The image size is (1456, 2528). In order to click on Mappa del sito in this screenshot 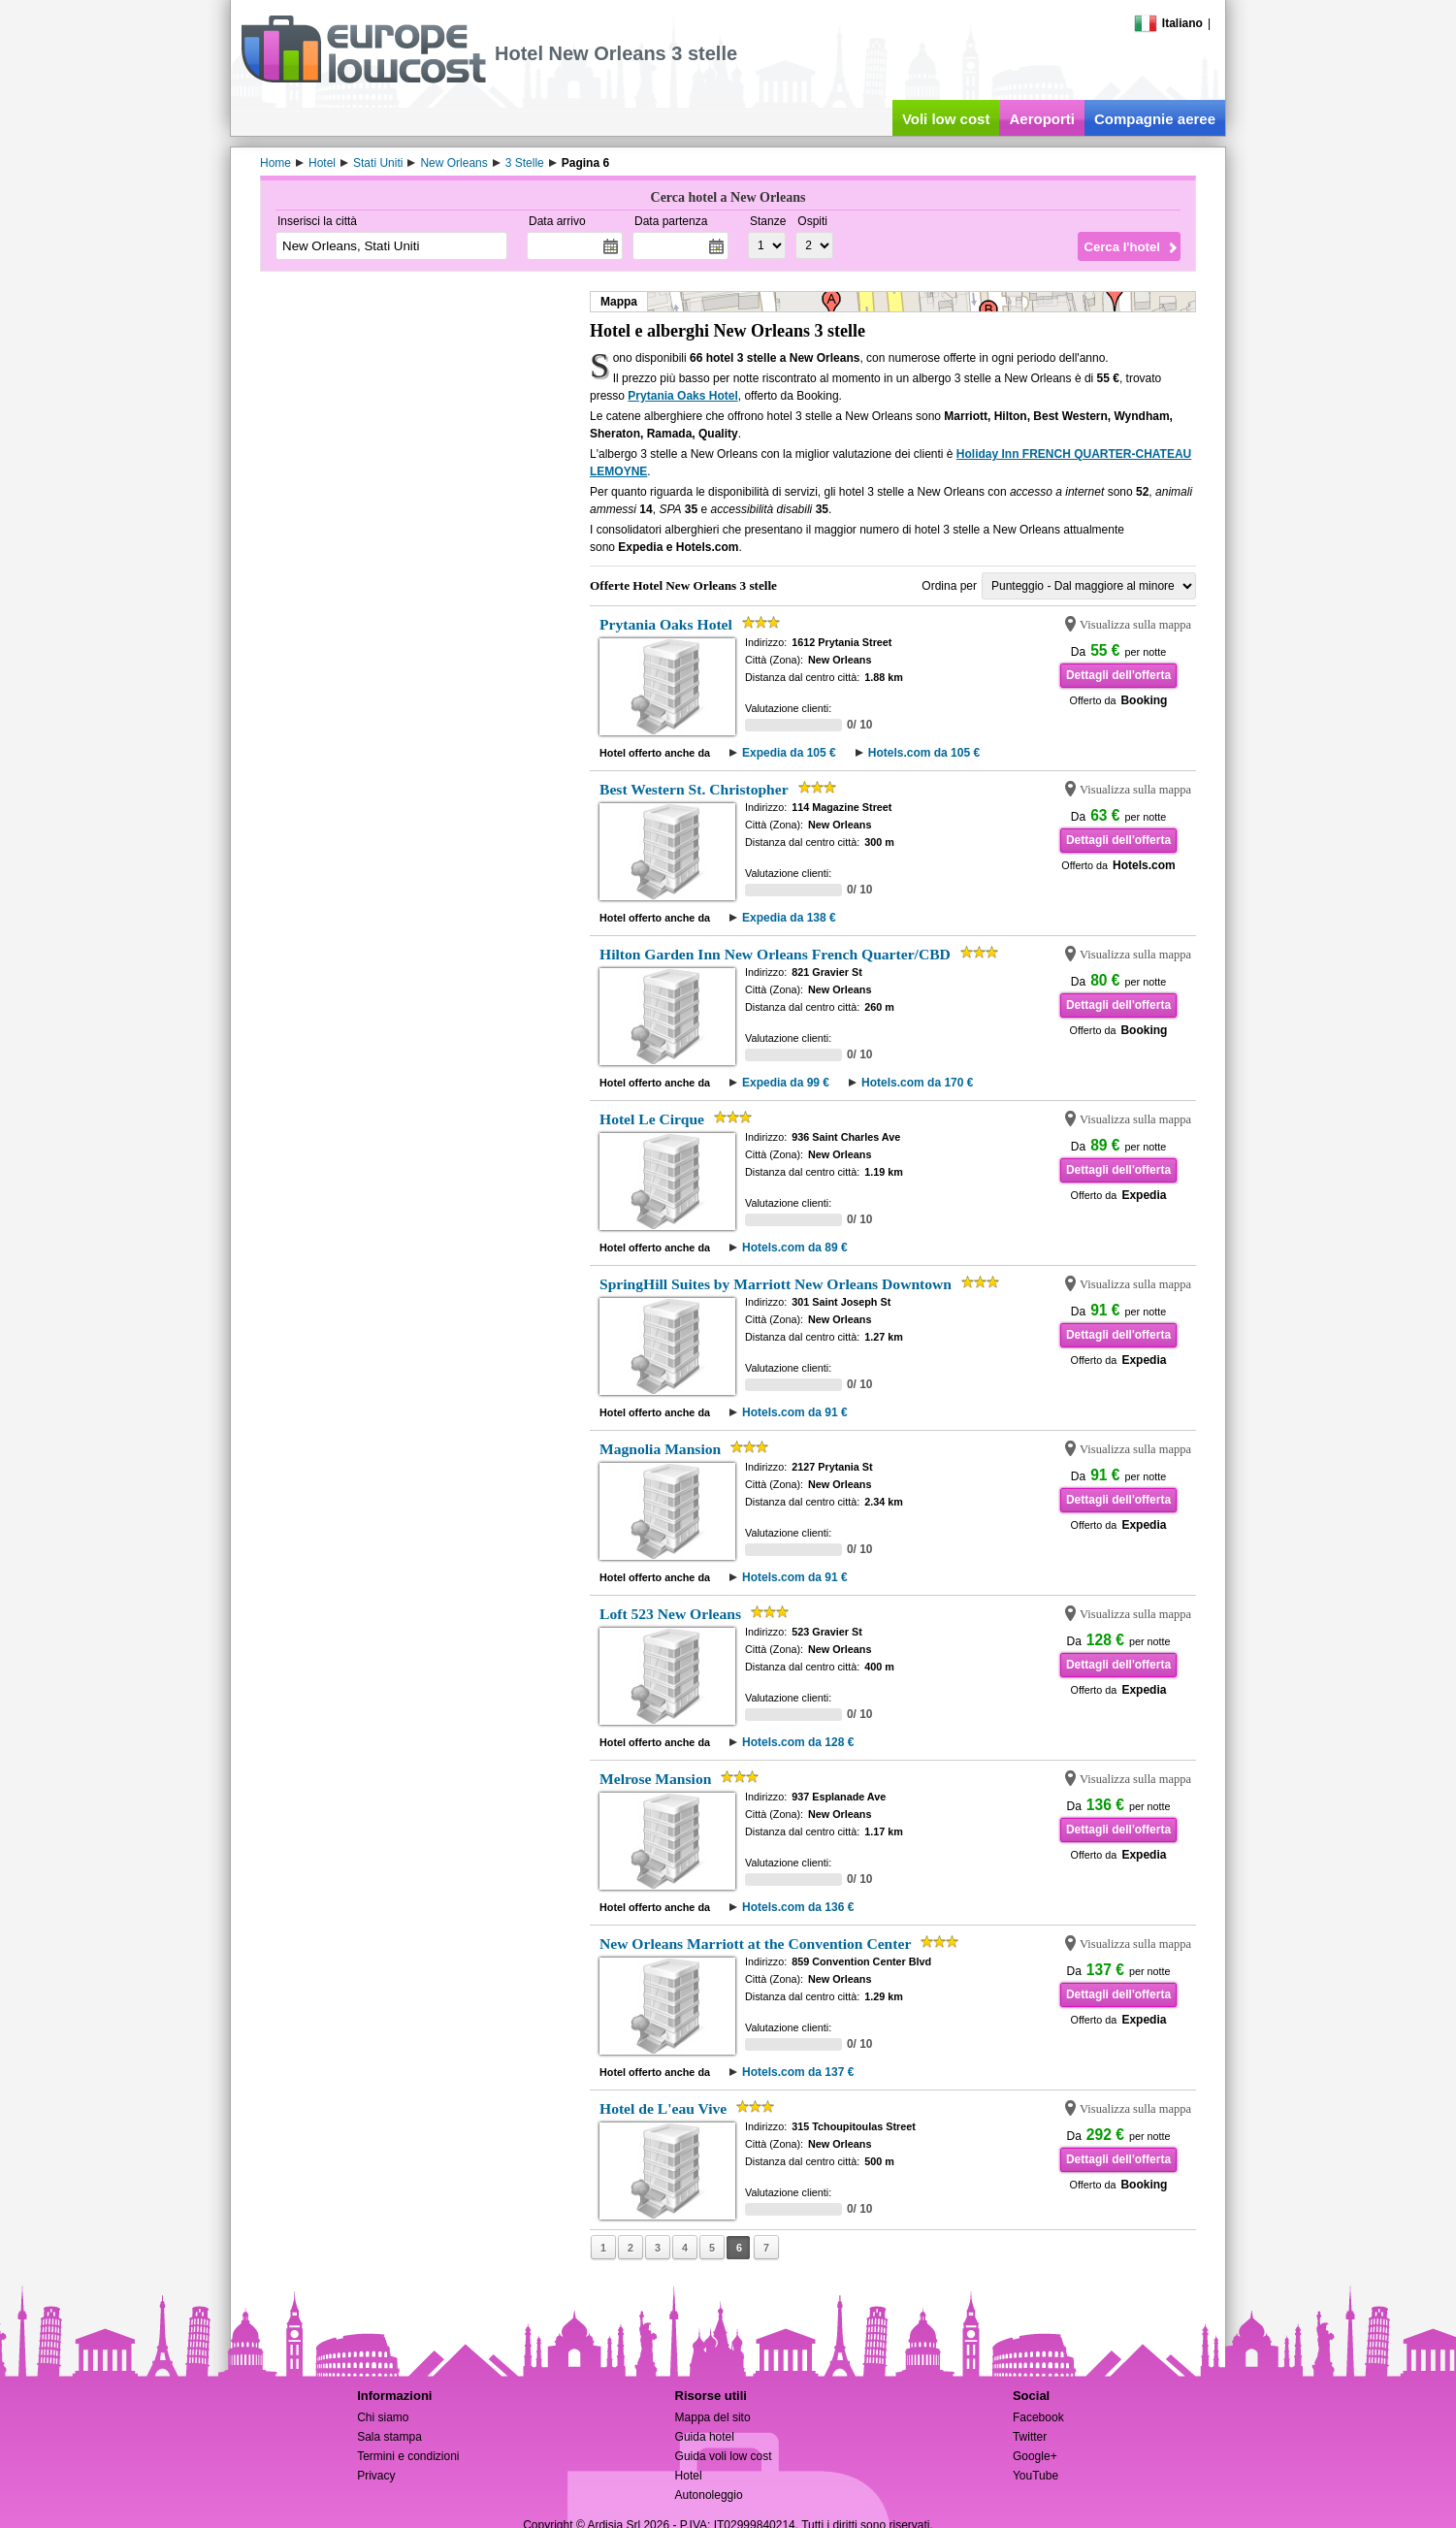, I will do `click(713, 2417)`.